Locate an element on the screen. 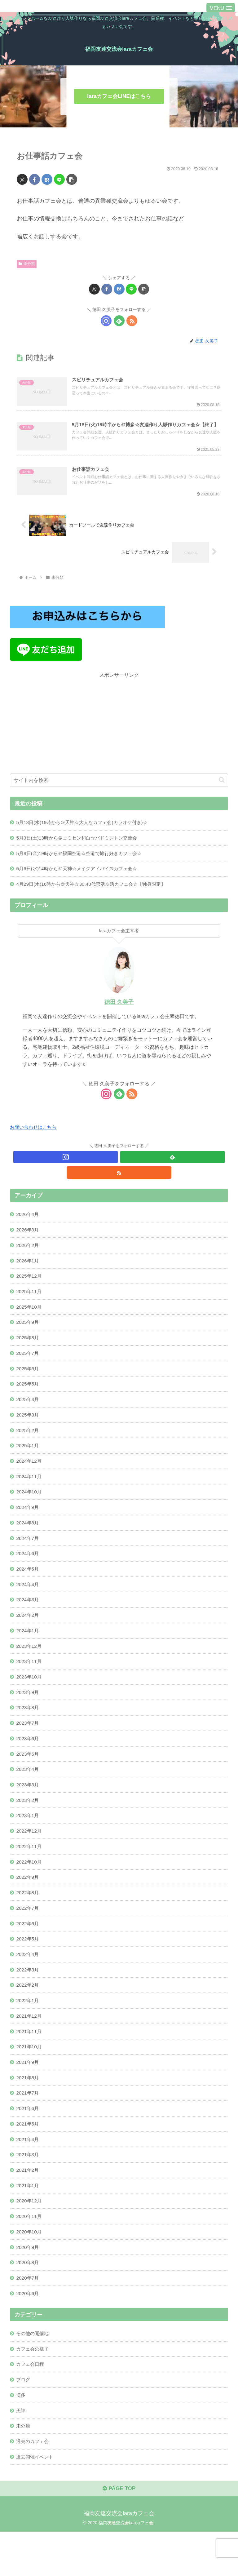 This screenshot has height=2576, width=238. 徳田 久美子 is located at coordinates (119, 1010).